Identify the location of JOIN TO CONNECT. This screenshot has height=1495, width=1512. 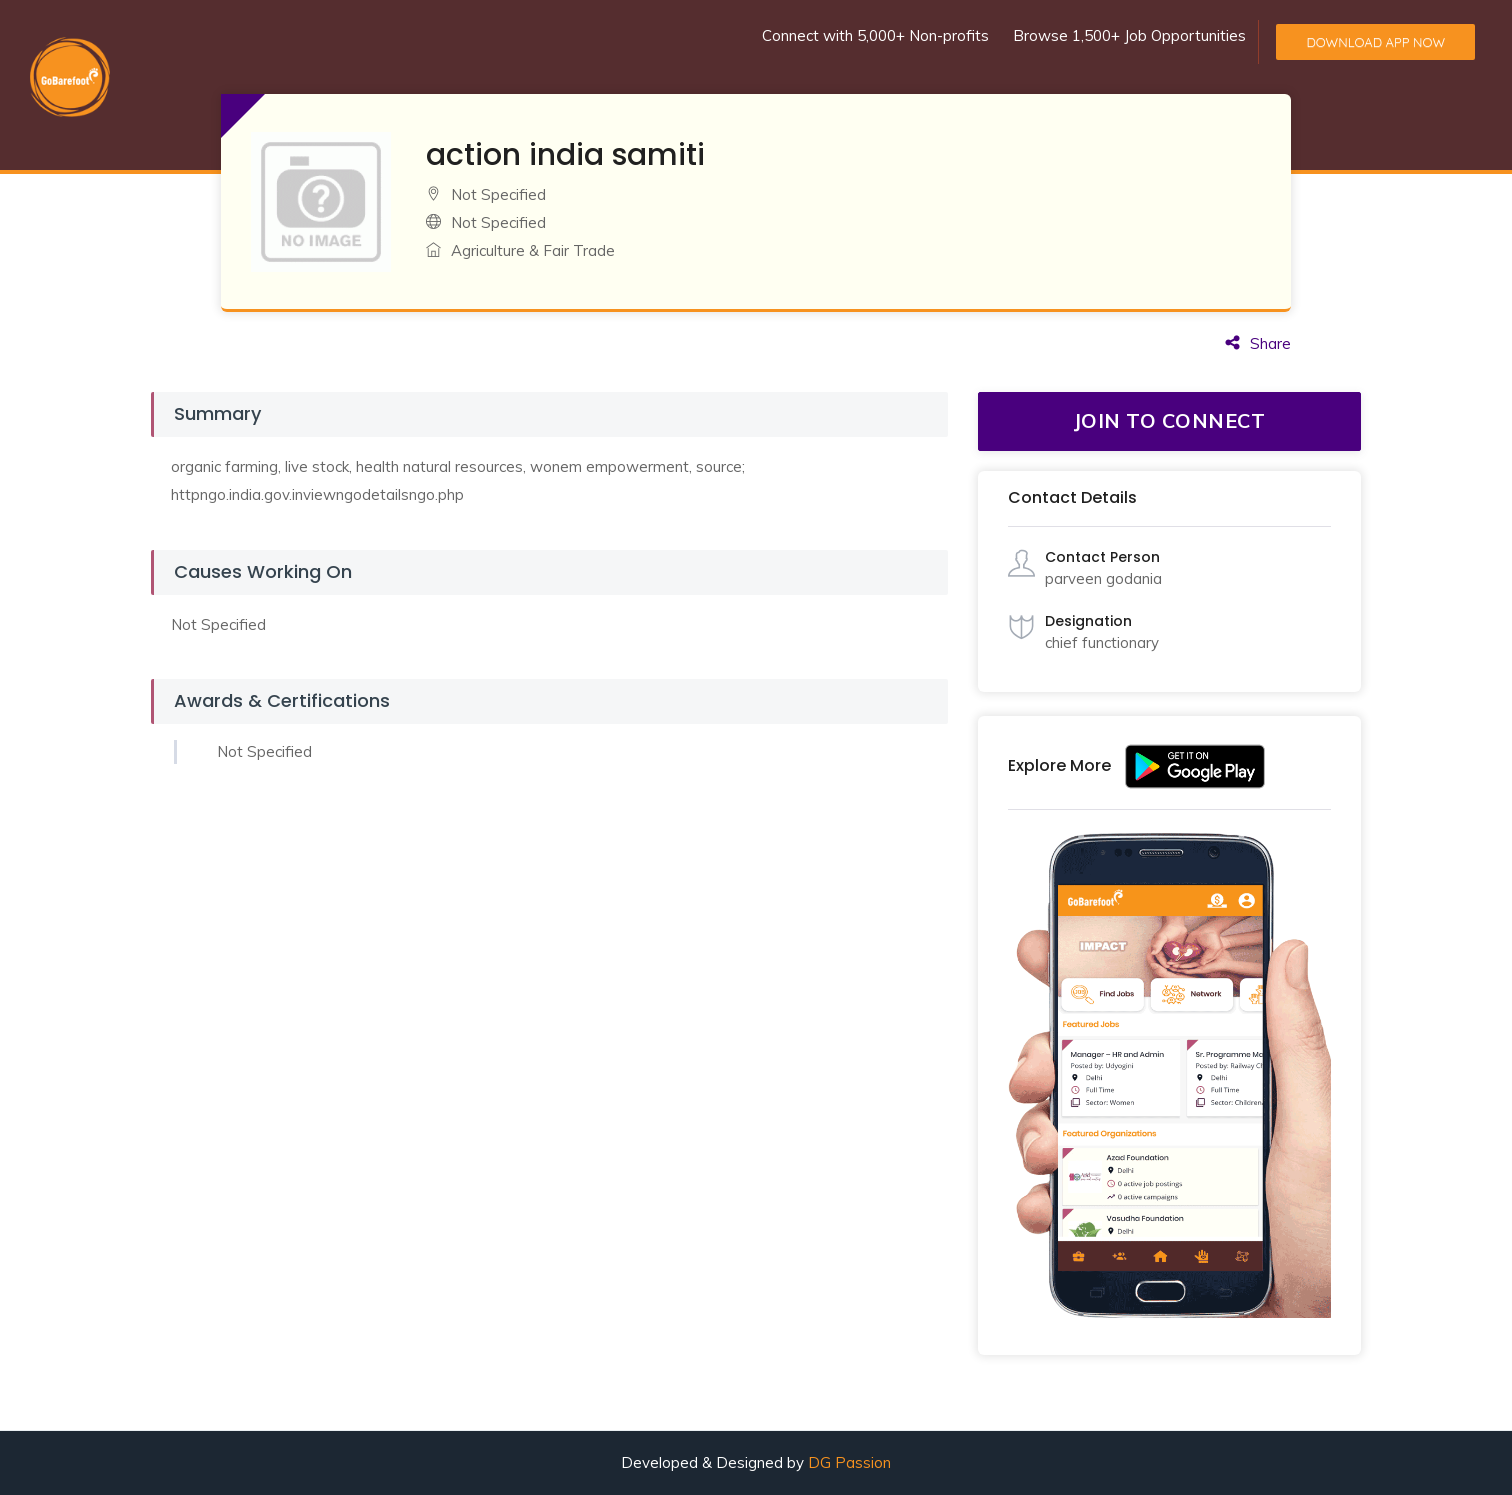
(1170, 420).